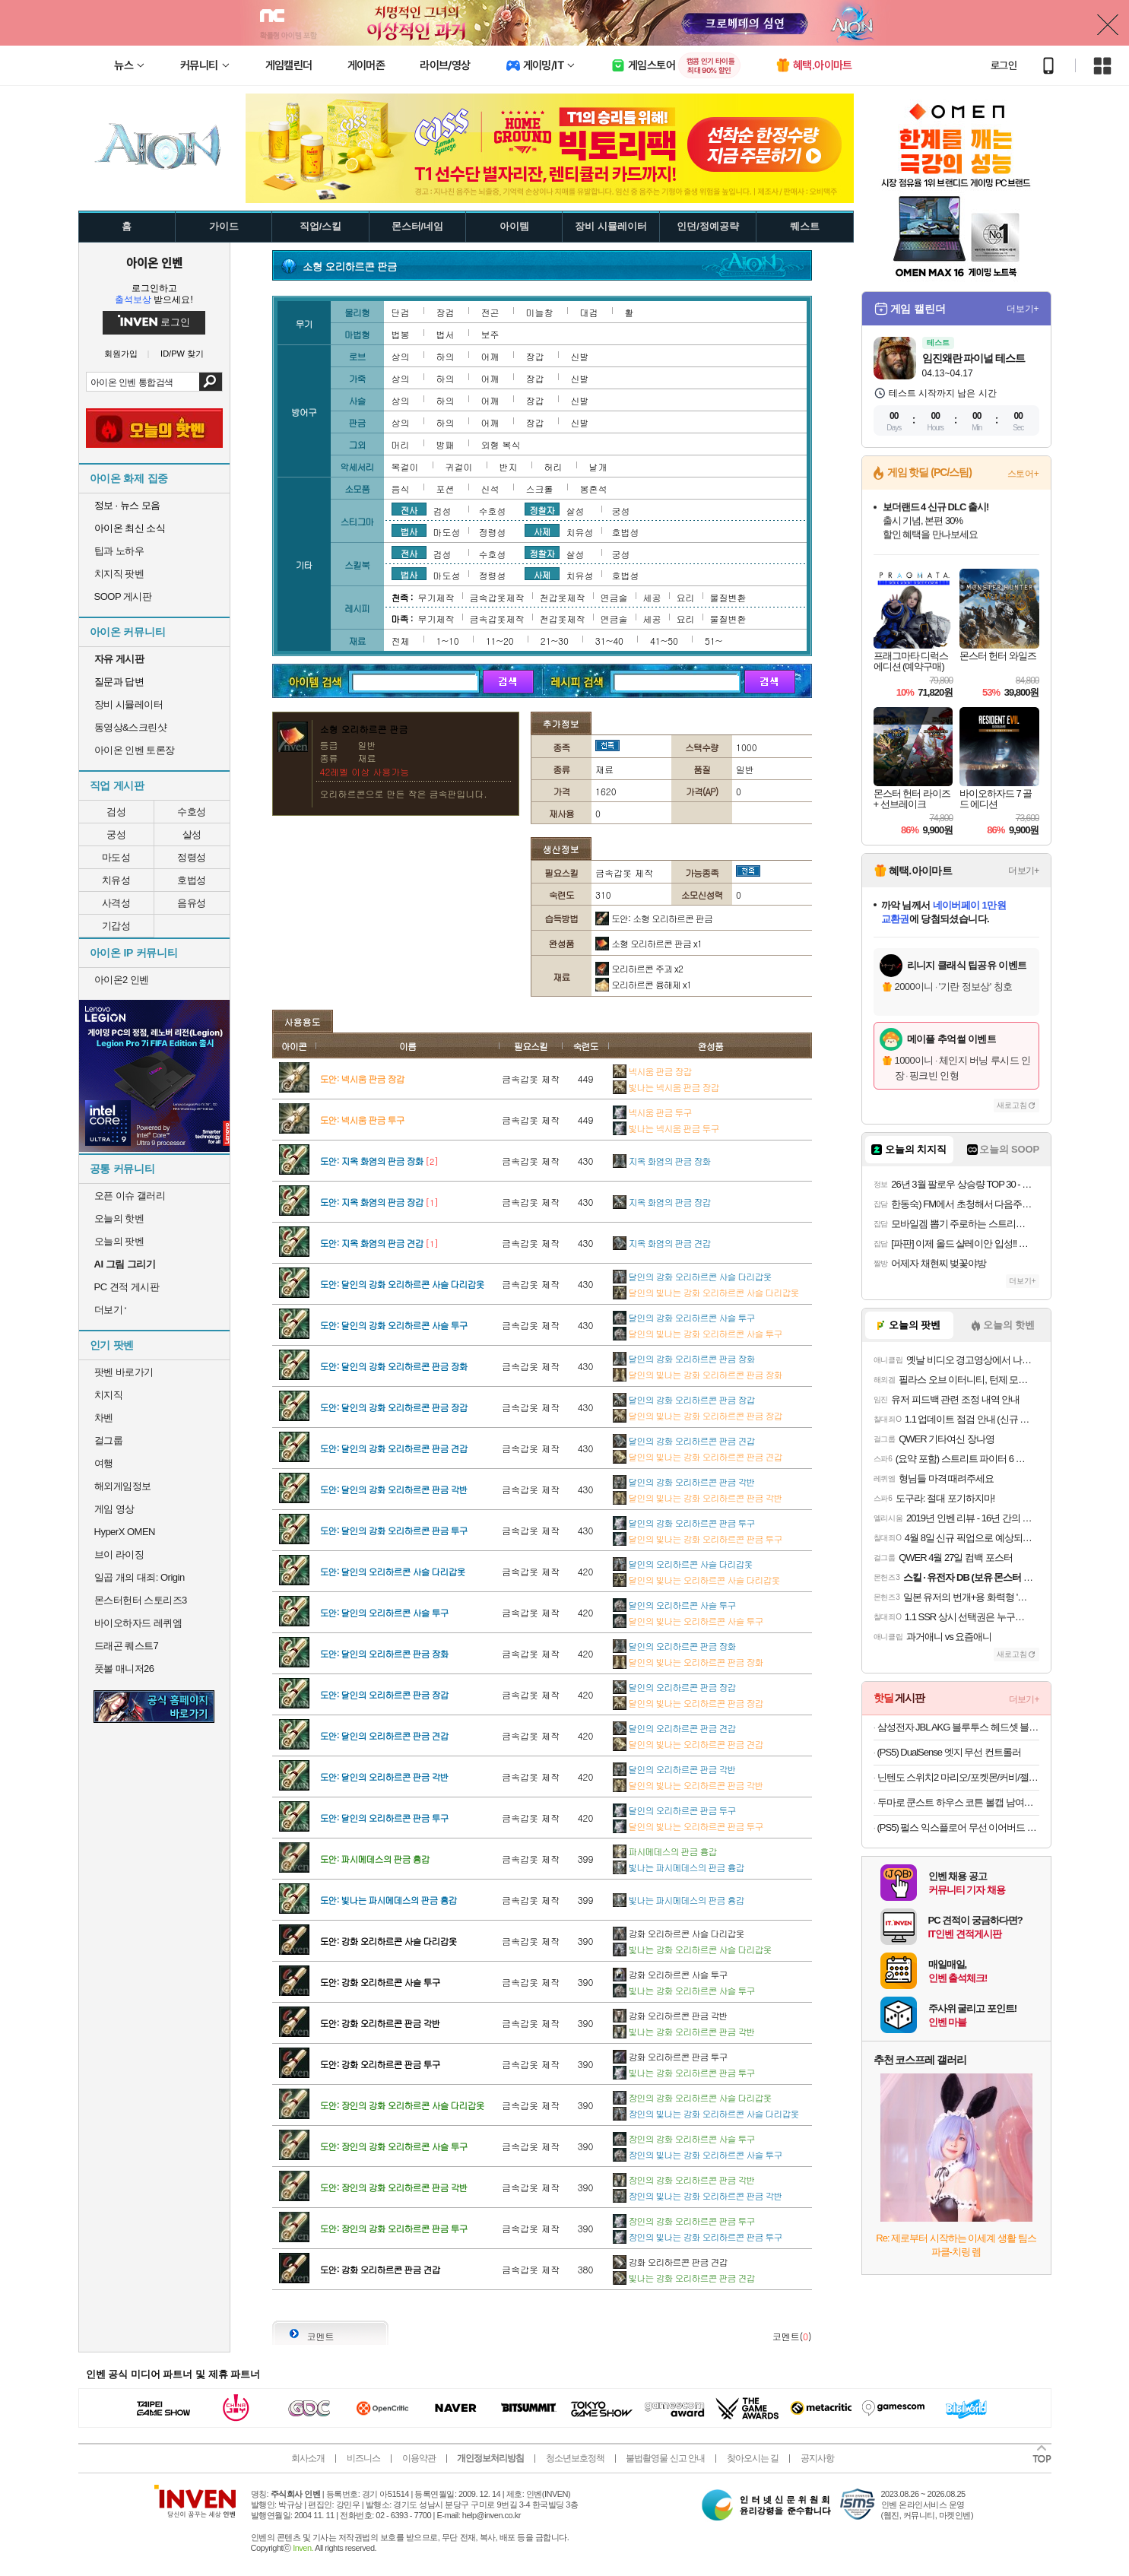  What do you see at coordinates (445, 488) in the screenshot?
I see `포션` at bounding box center [445, 488].